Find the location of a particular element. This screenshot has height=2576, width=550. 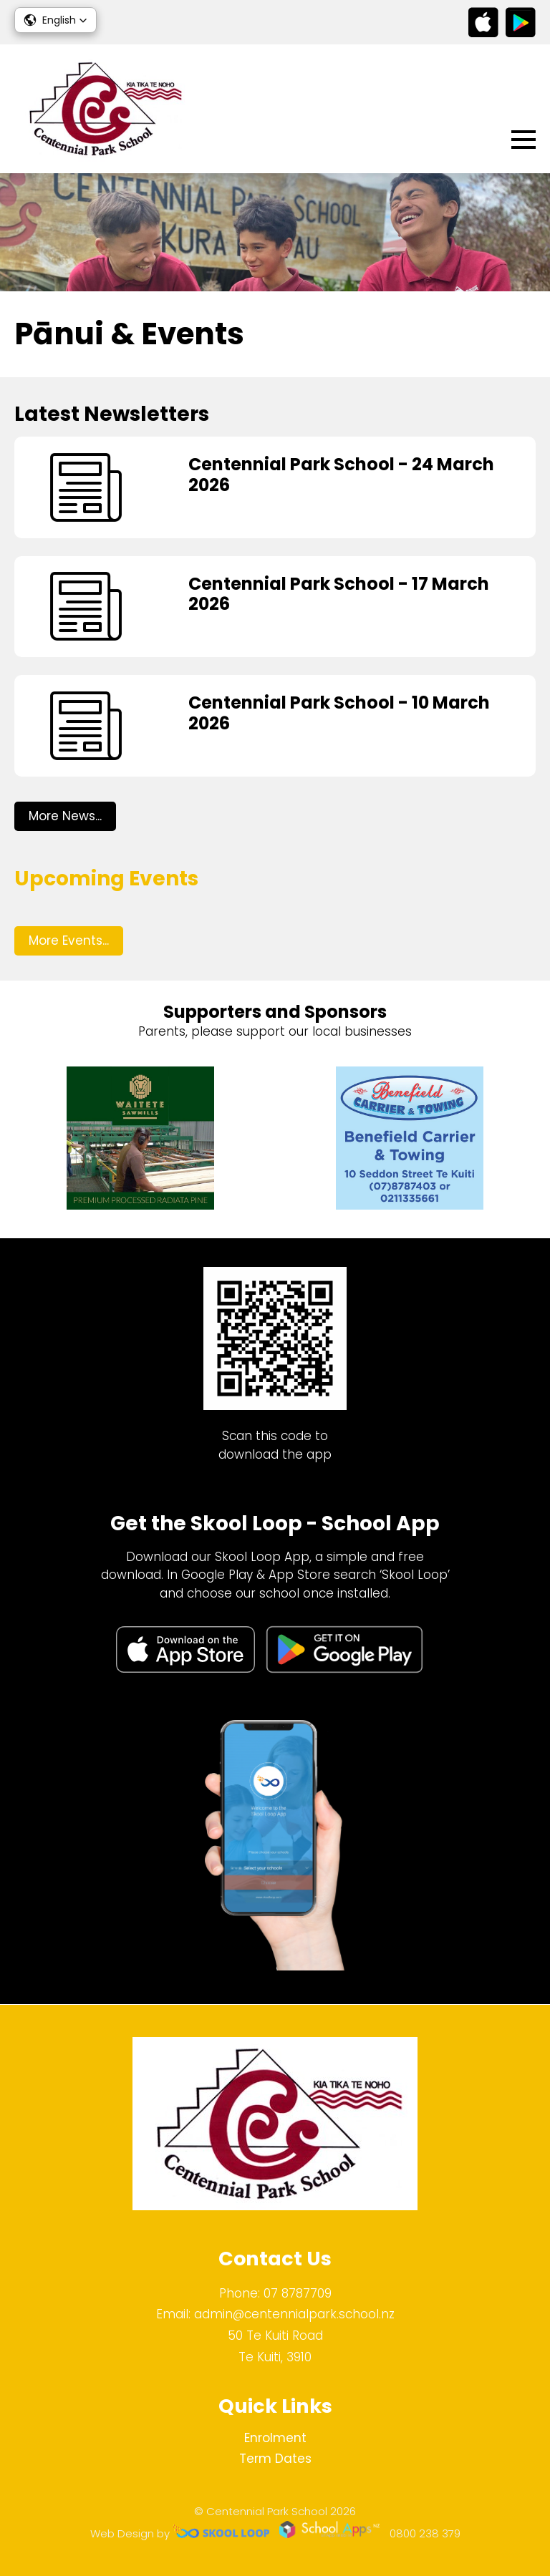

07 8787709 is located at coordinates (298, 2293).